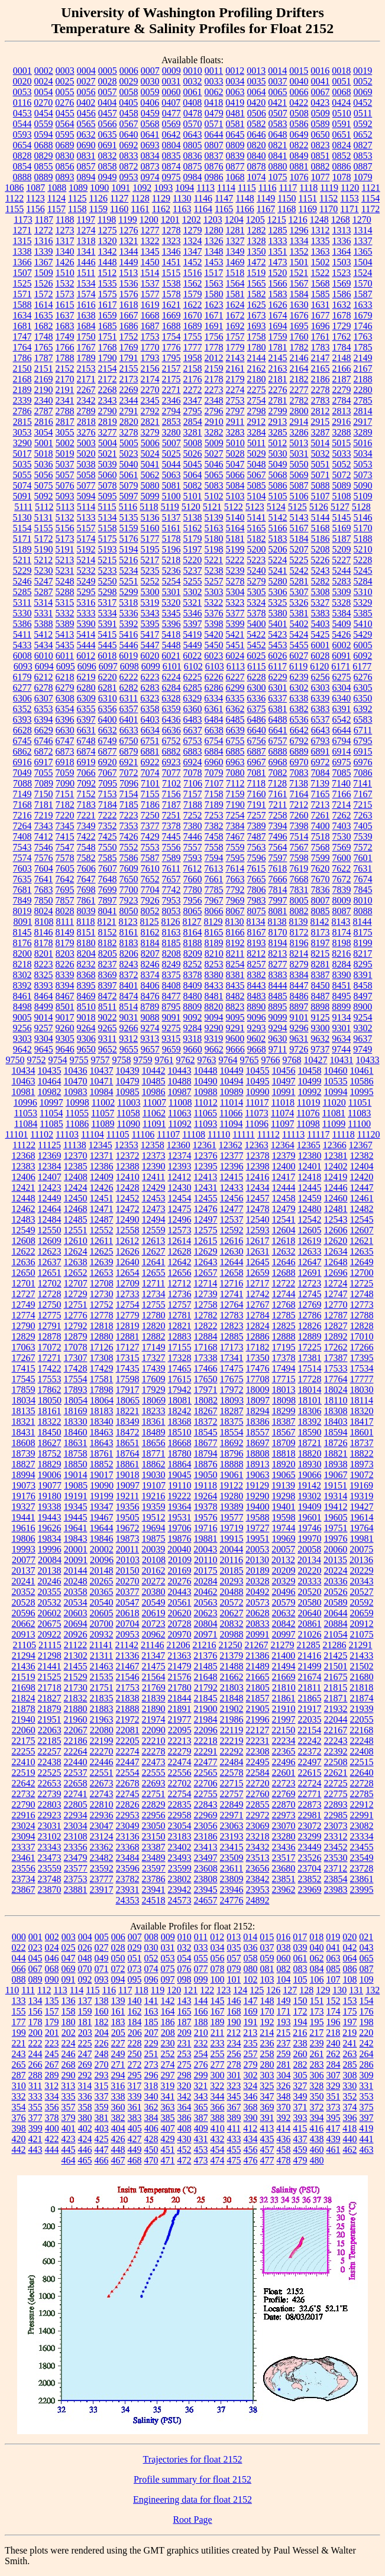 The image size is (385, 2576). I want to click on 17078, so click(76, 1347).